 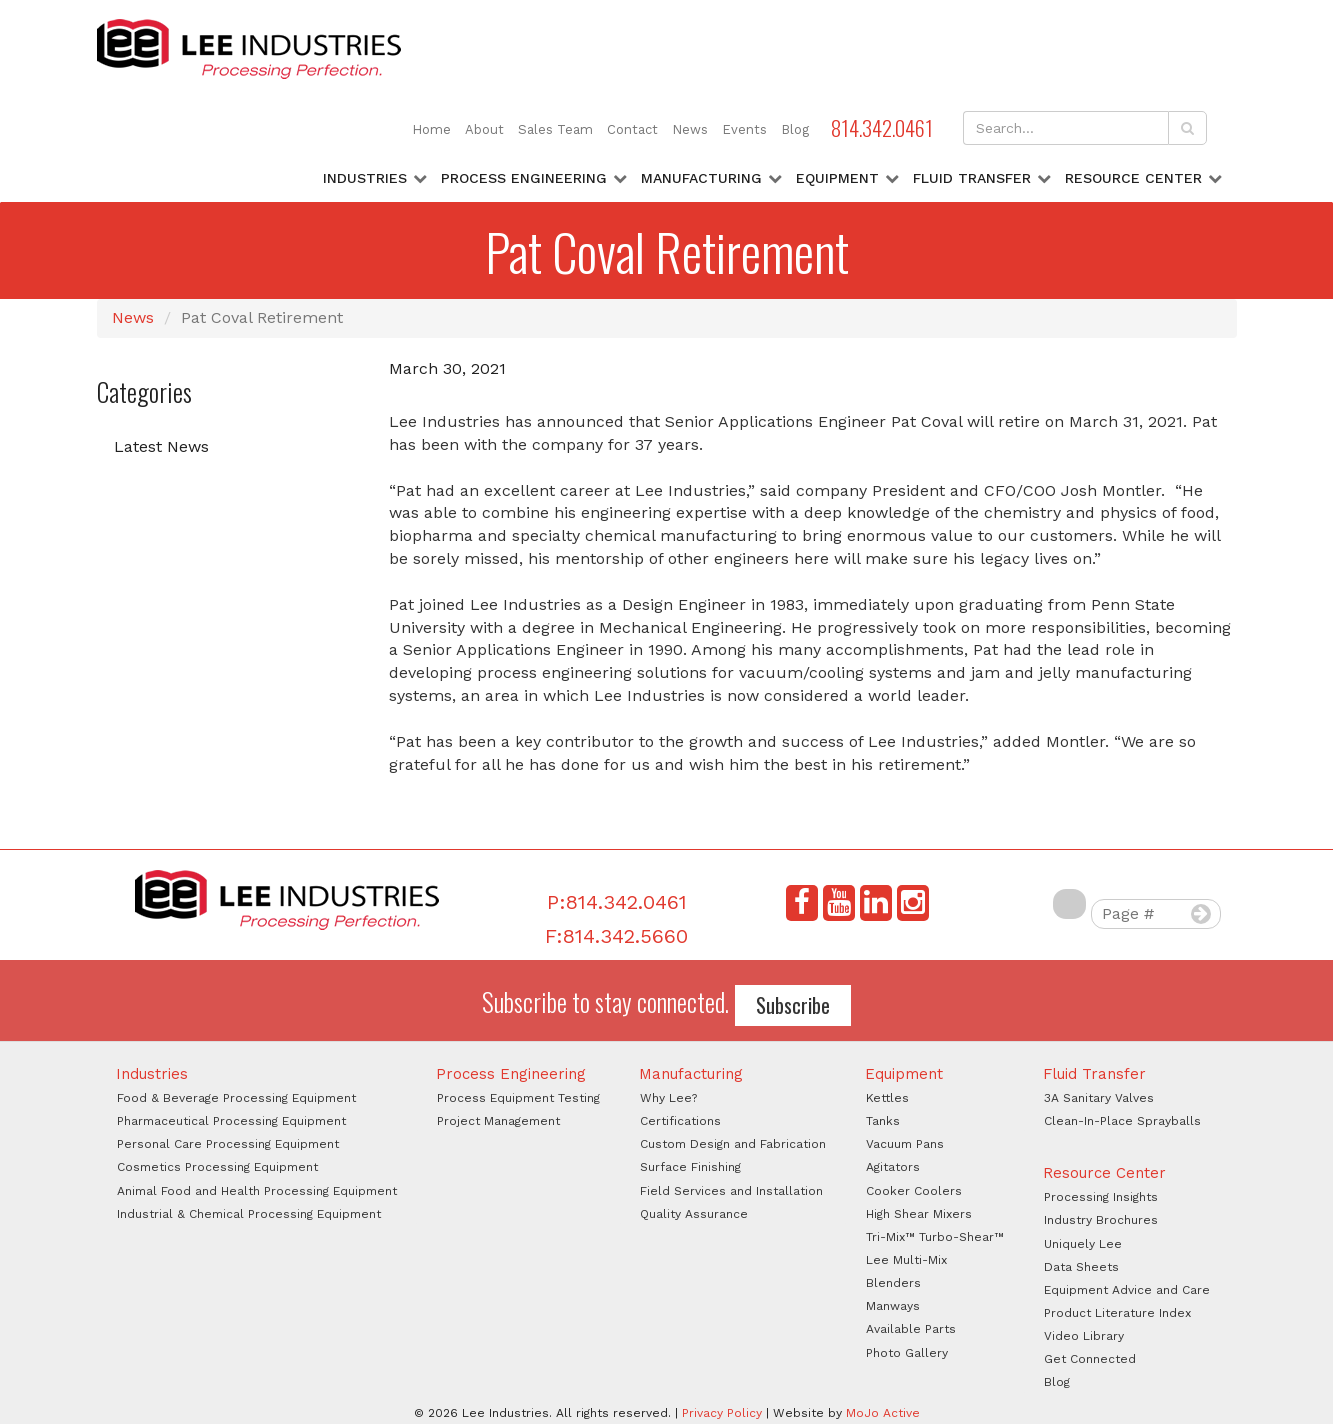 I want to click on Field Services and Installation, so click(x=731, y=1191).